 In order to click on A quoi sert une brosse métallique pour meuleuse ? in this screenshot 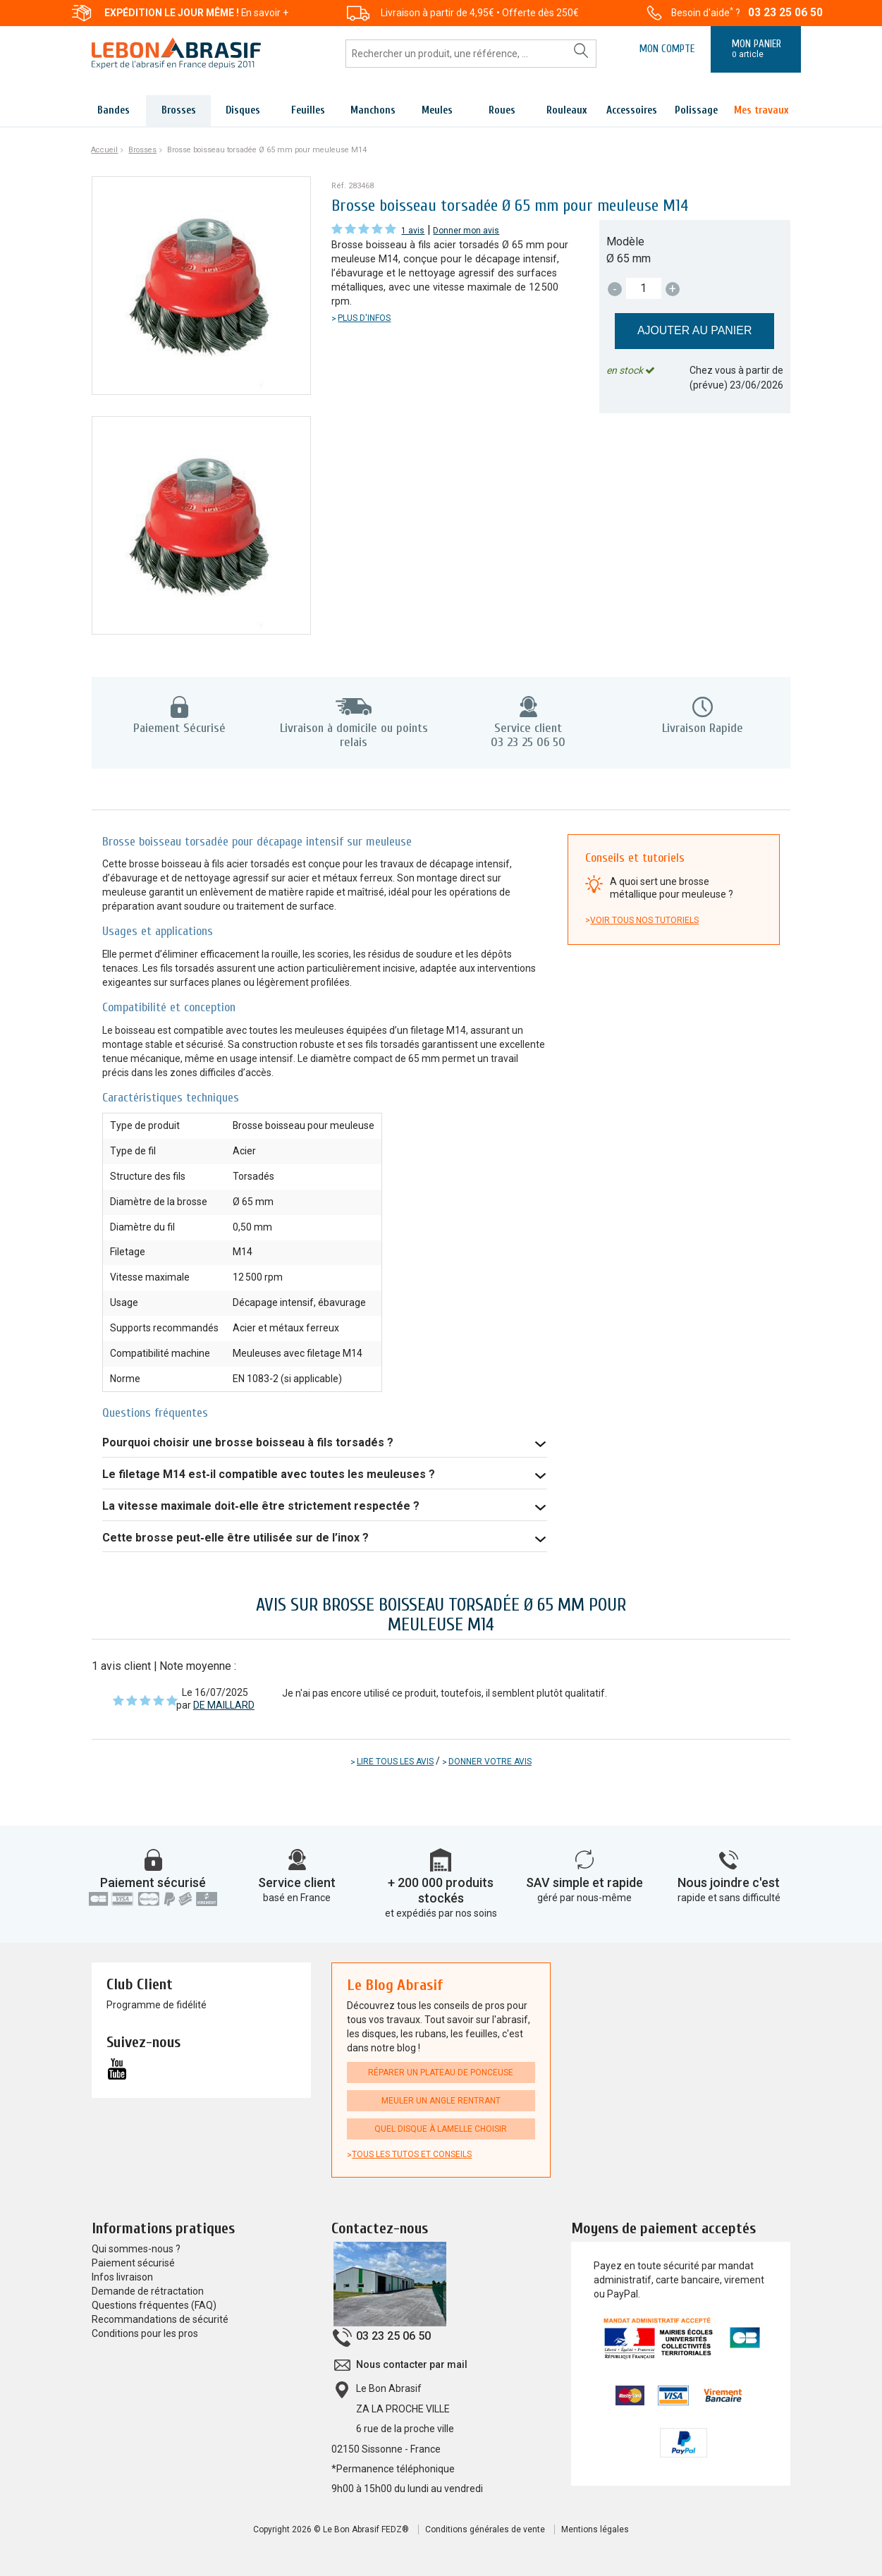, I will do `click(671, 888)`.